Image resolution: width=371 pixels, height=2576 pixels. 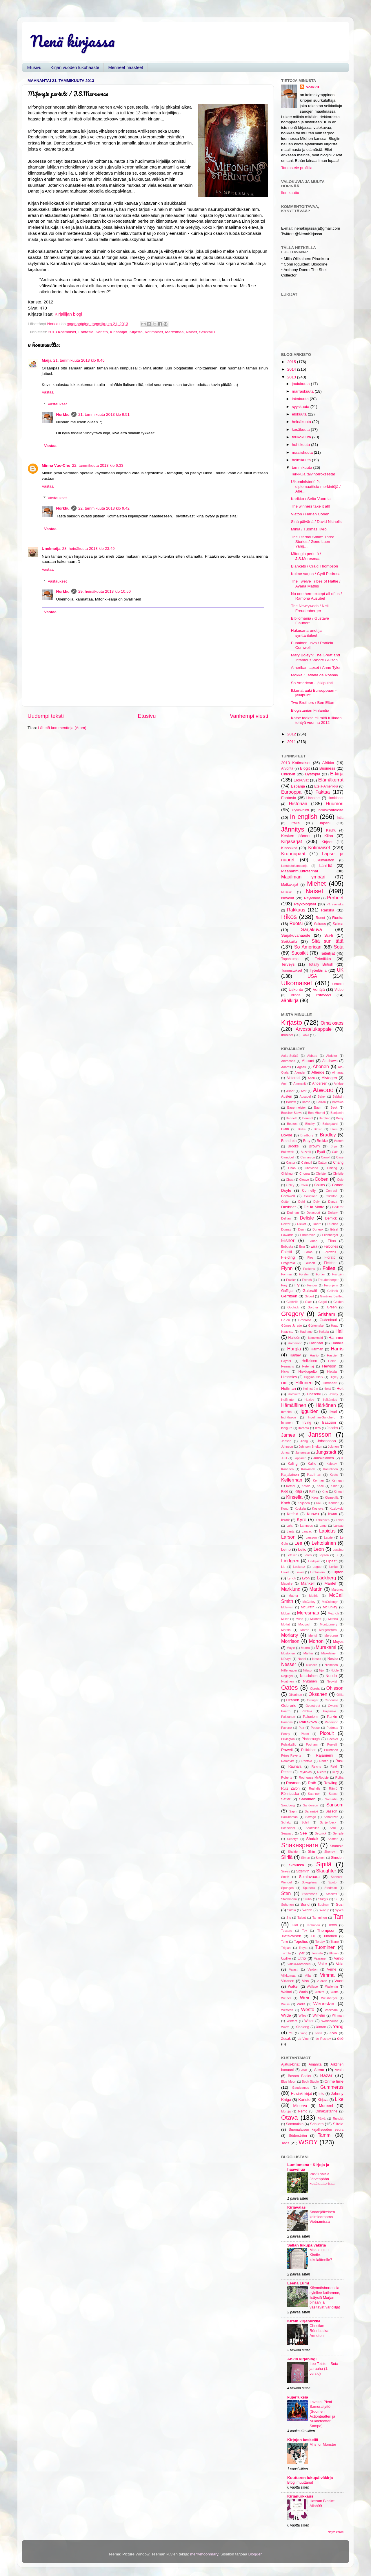 I want to click on Beukes, so click(x=292, y=1123).